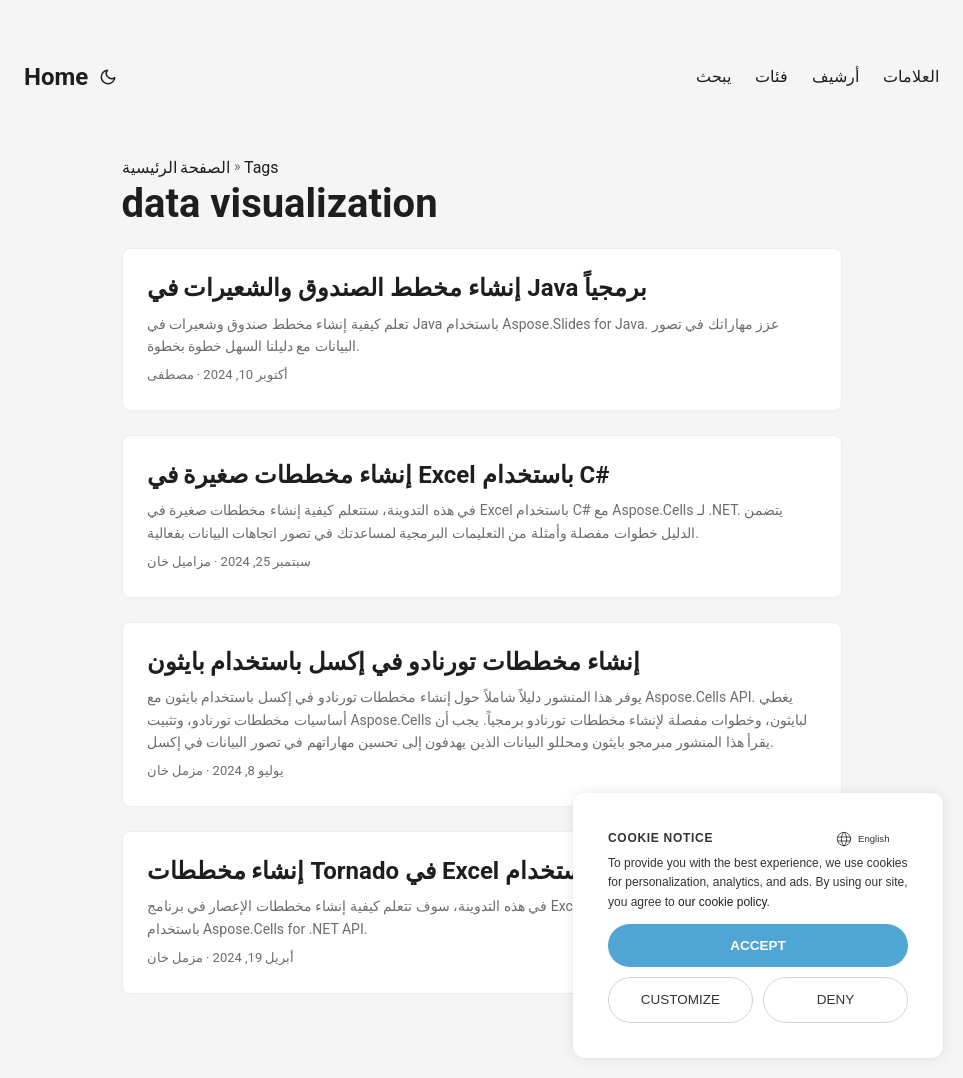 The image size is (963, 1078). Describe the element at coordinates (176, 167) in the screenshot. I see `الصفحة الرئيسية` at that location.